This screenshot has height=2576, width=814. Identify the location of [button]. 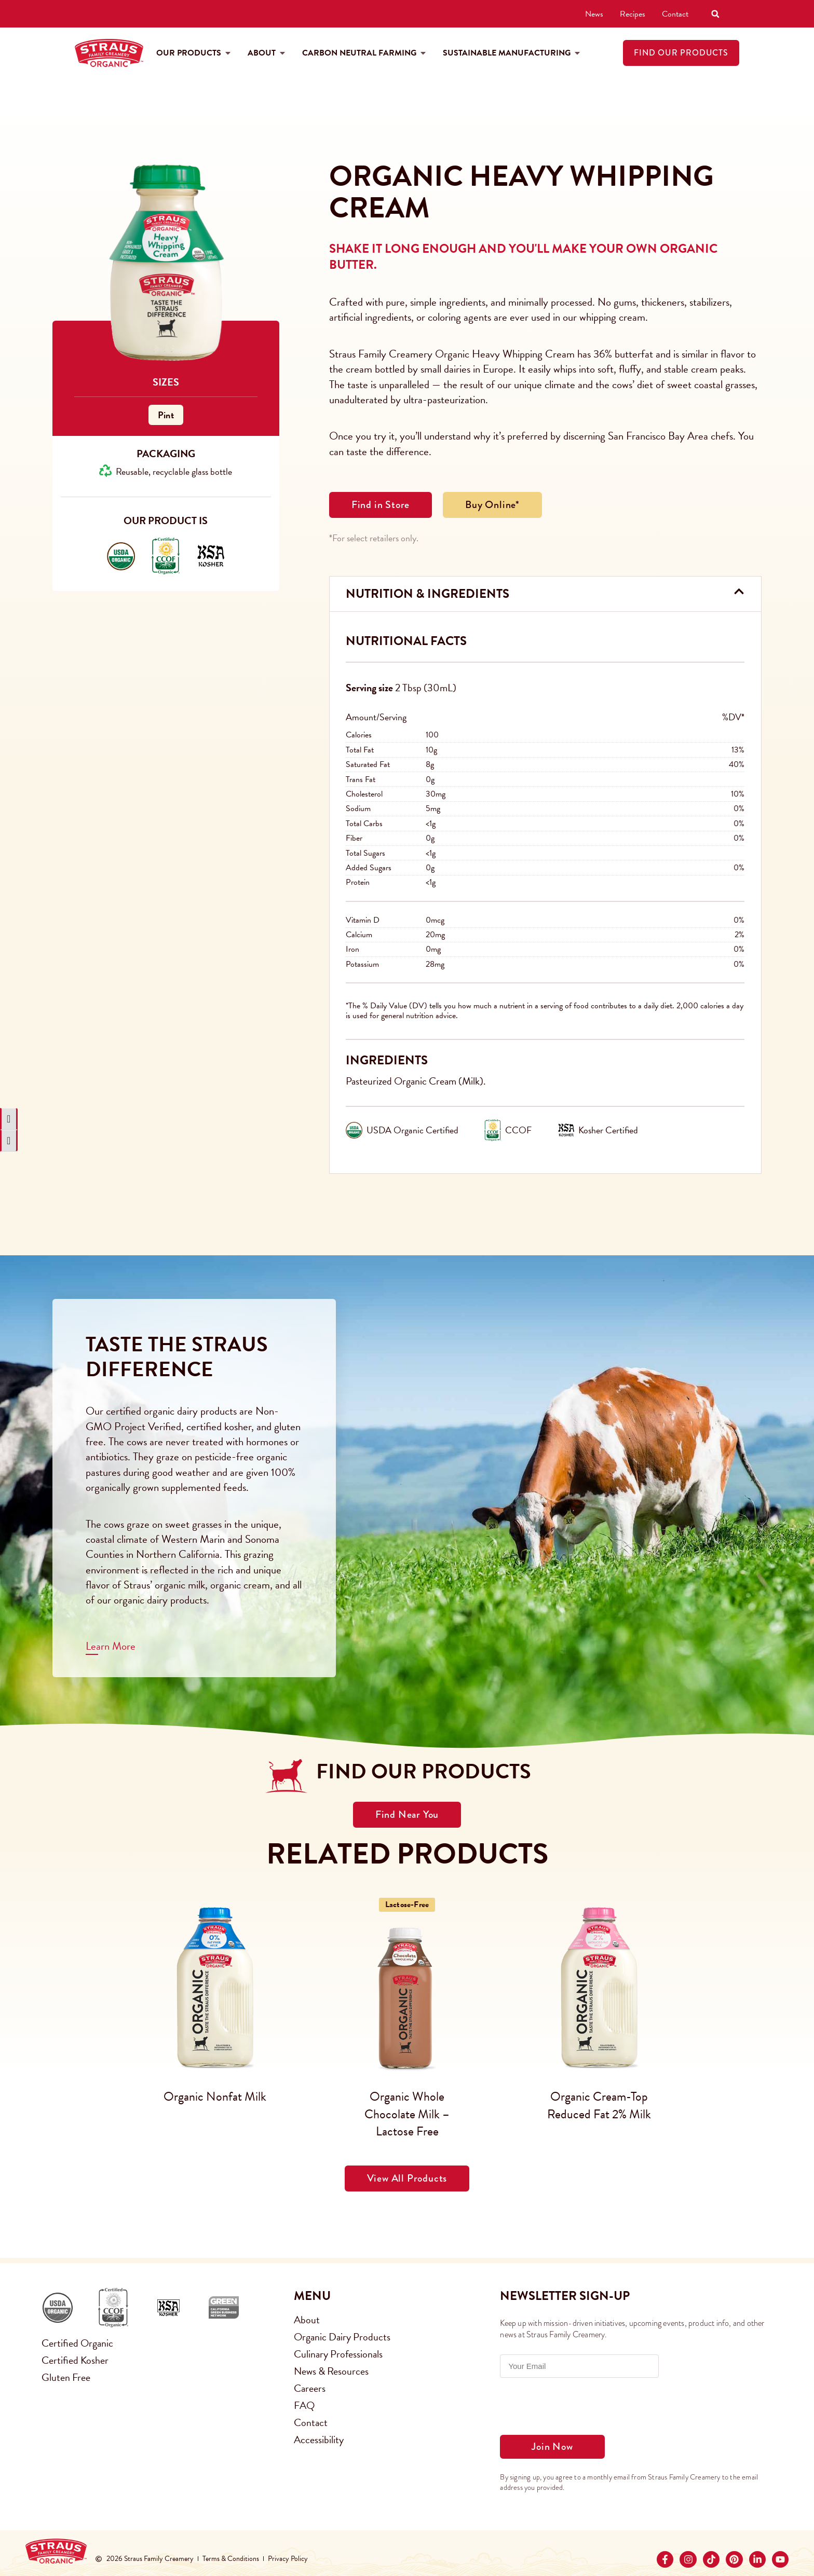
(715, 14).